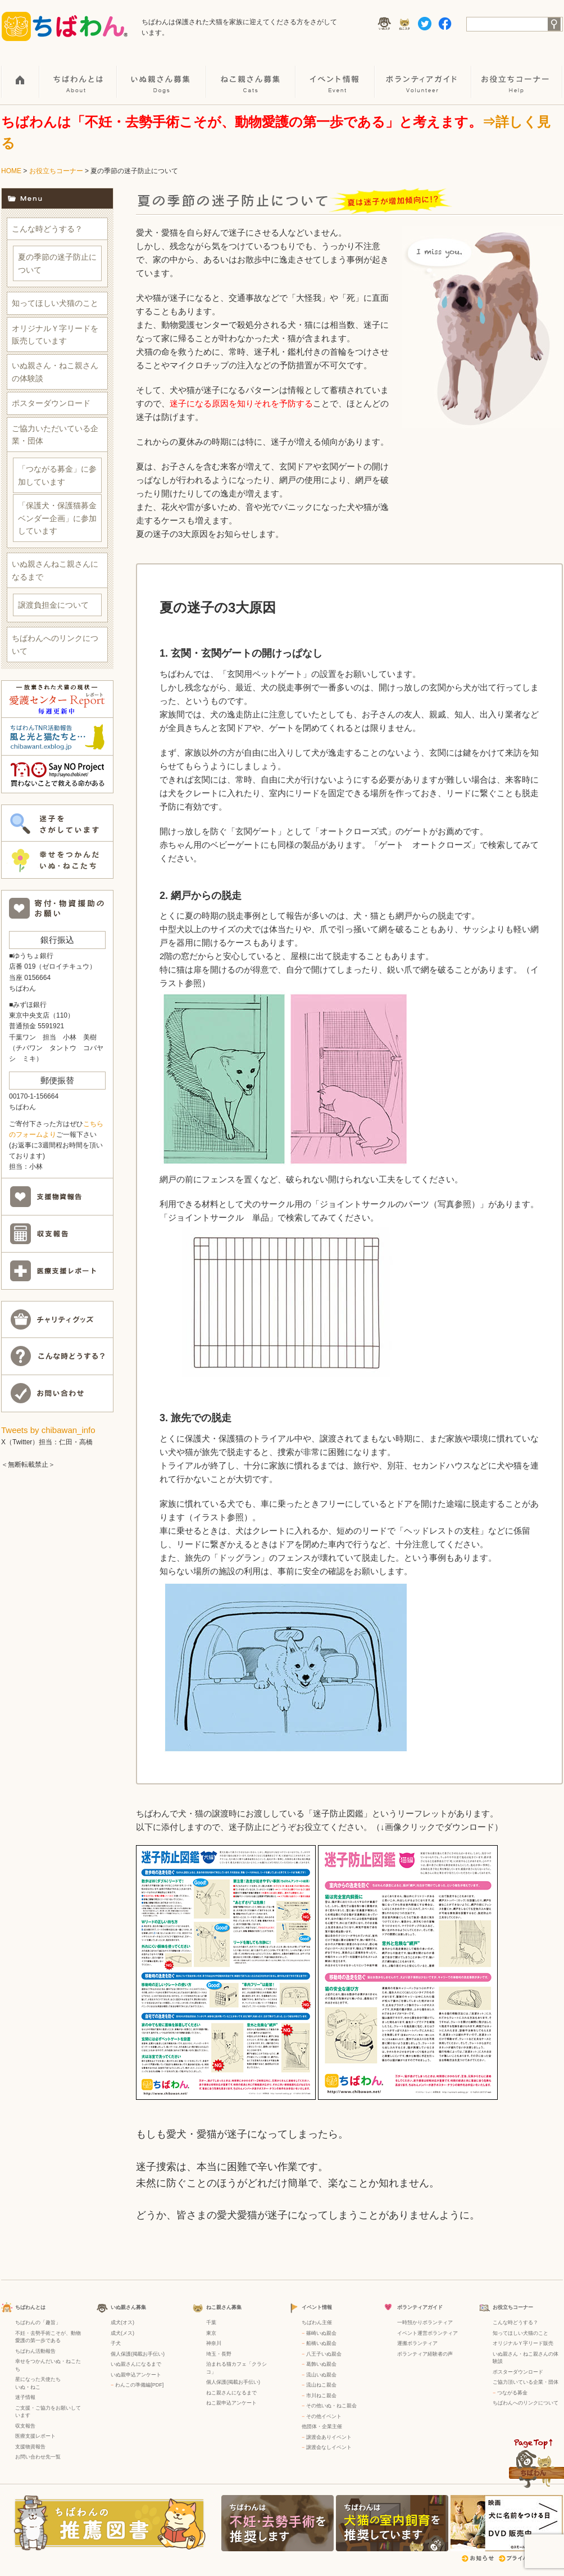  Describe the element at coordinates (138, 2354) in the screenshot. I see `個人保護(掲載お手伝い)` at that location.